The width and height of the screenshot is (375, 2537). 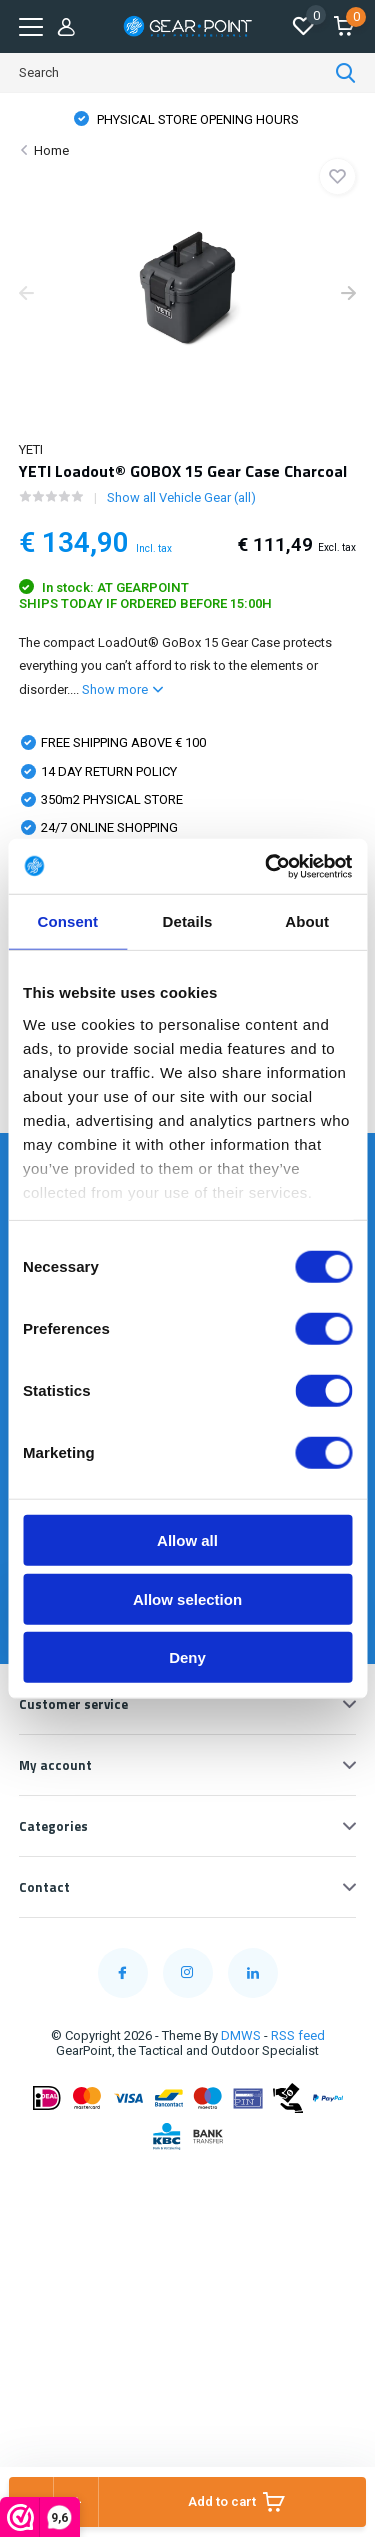 I want to click on Home, so click(x=51, y=150).